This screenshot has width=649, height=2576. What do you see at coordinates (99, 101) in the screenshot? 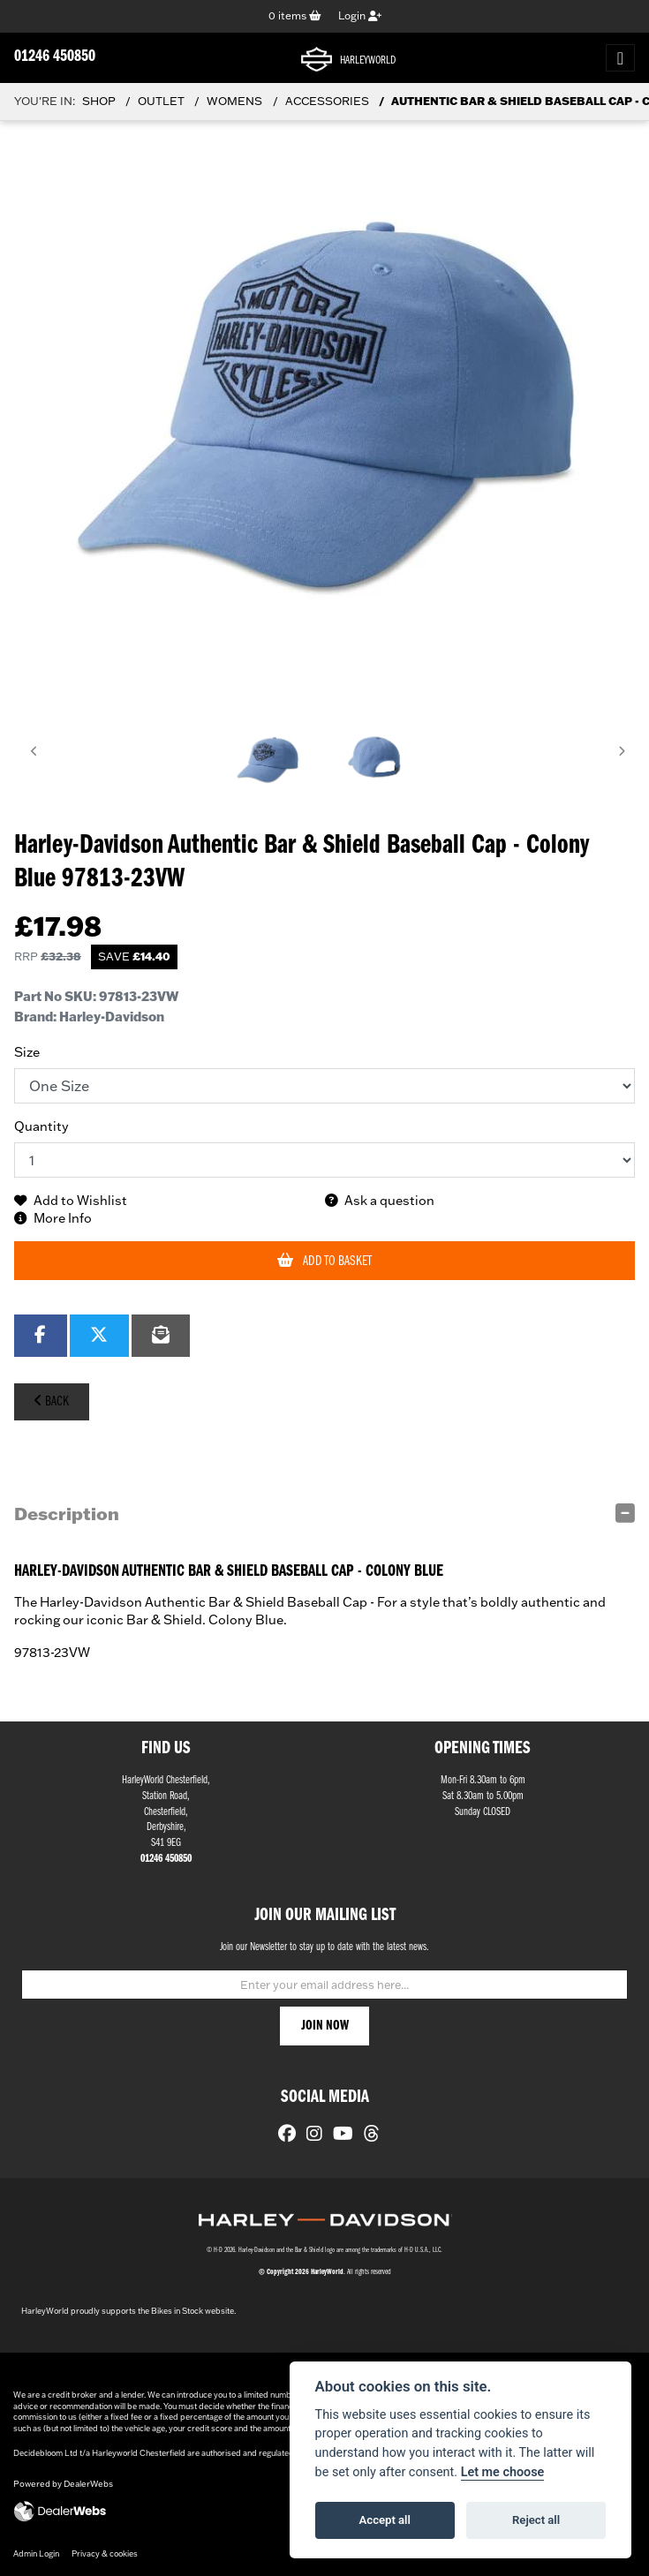
I see `Shop` at bounding box center [99, 101].